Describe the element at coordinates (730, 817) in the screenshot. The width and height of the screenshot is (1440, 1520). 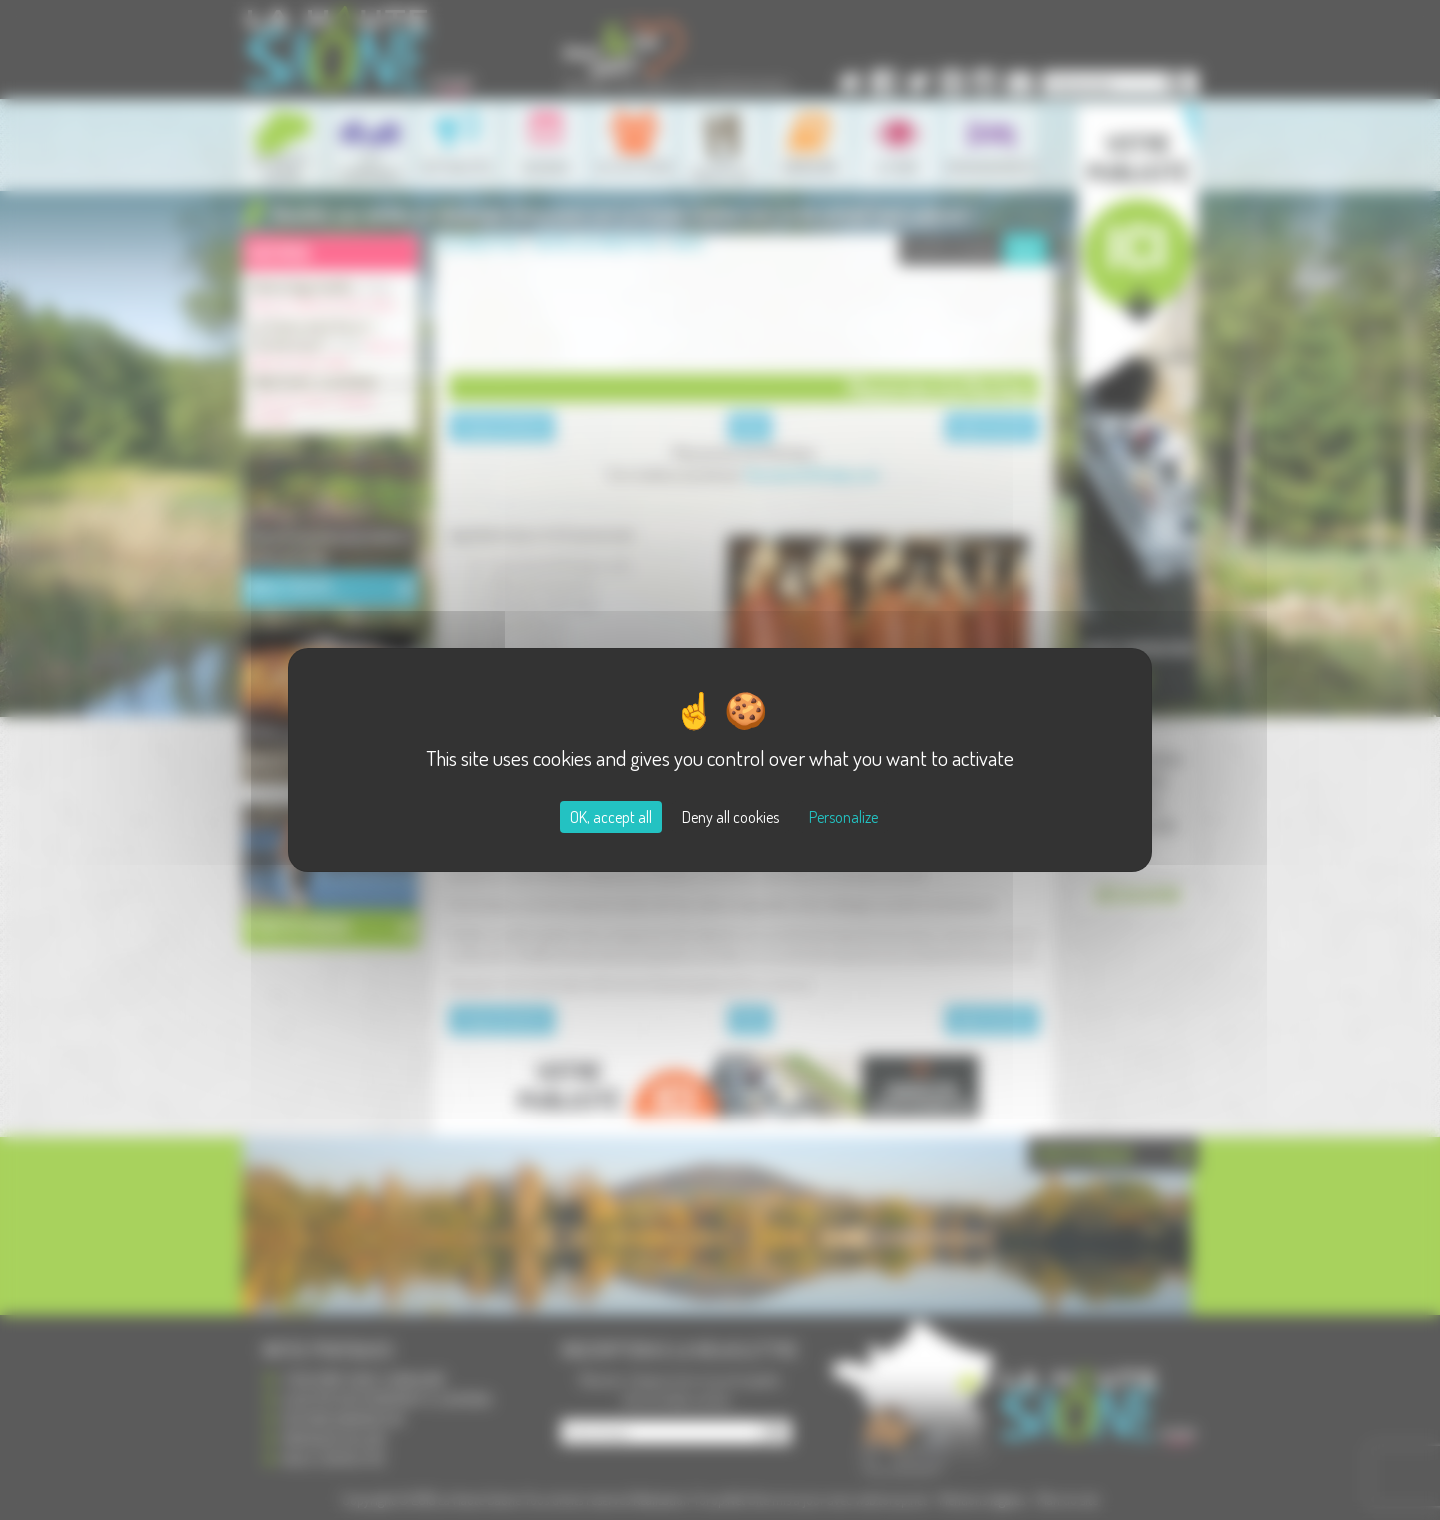
I see `Deny all cookies [Cookies : Deny all cookies]` at that location.